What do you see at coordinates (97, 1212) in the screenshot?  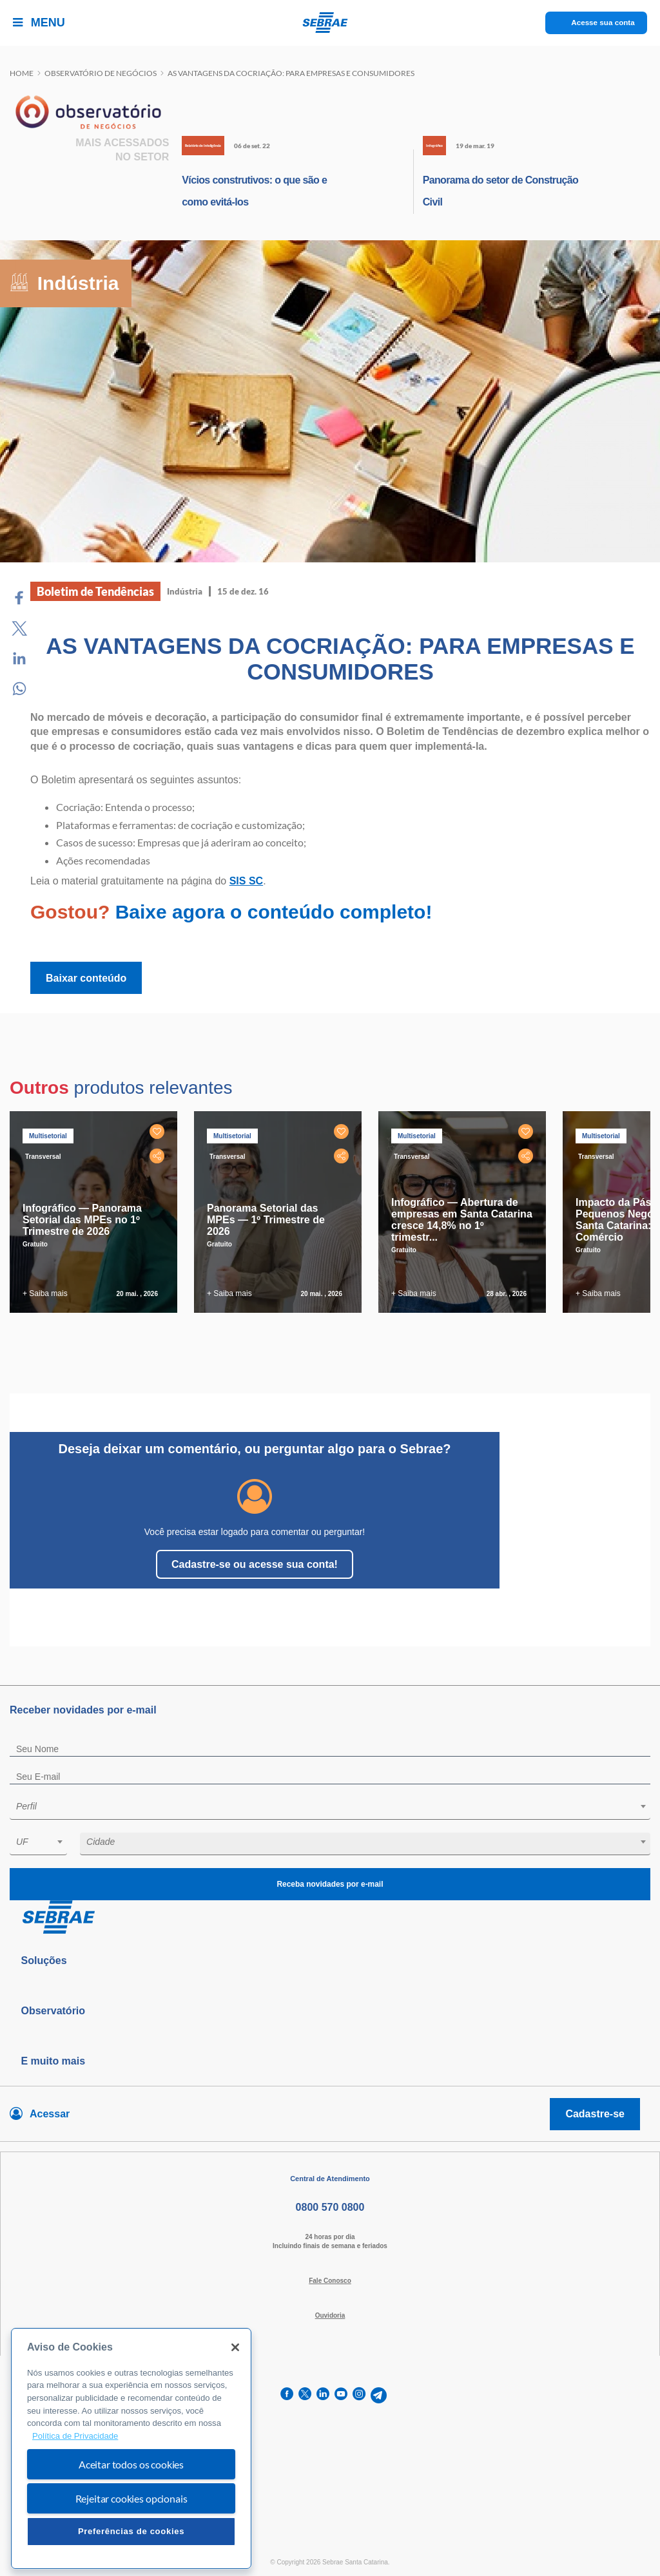 I see `[tabpanel]` at bounding box center [97, 1212].